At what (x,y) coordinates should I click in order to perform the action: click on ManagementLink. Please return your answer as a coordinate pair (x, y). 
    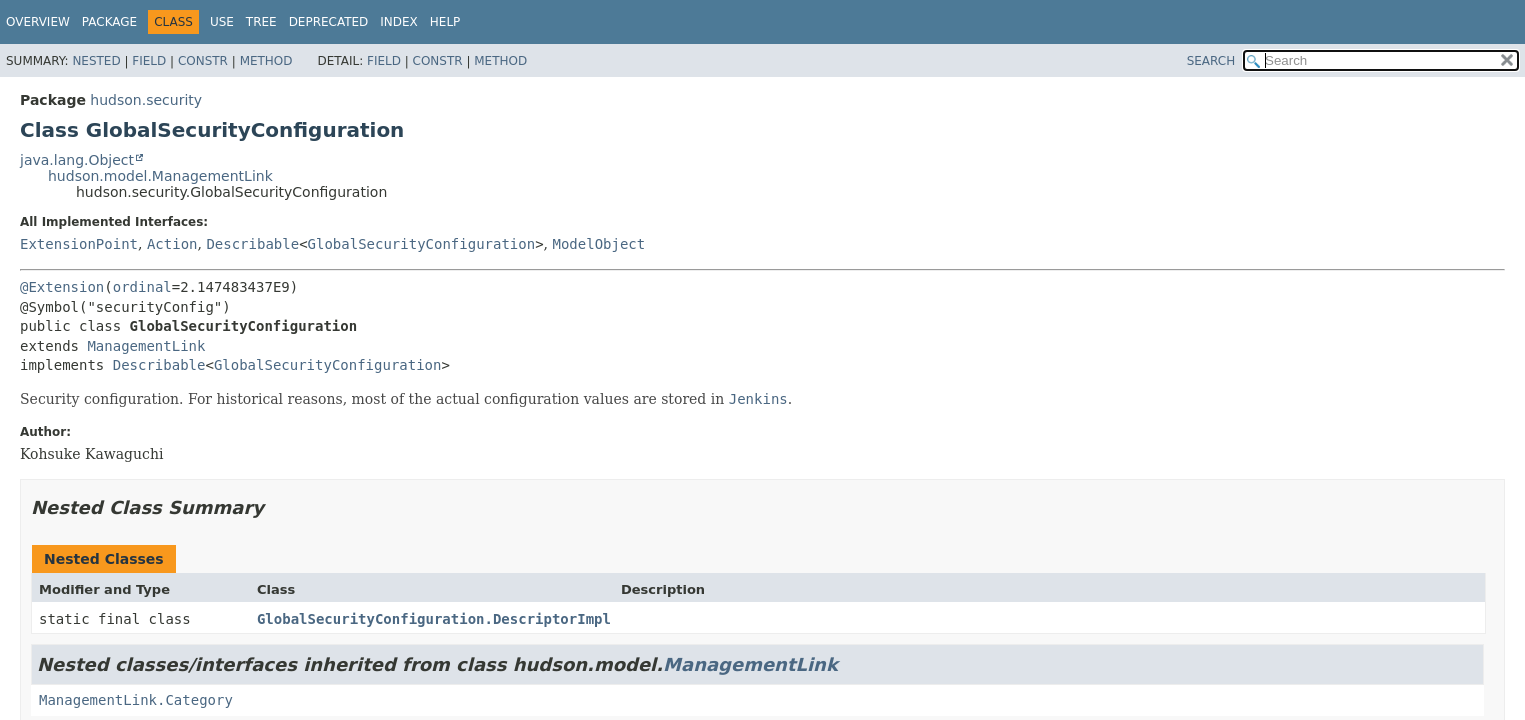
    Looking at the image, I should click on (146, 346).